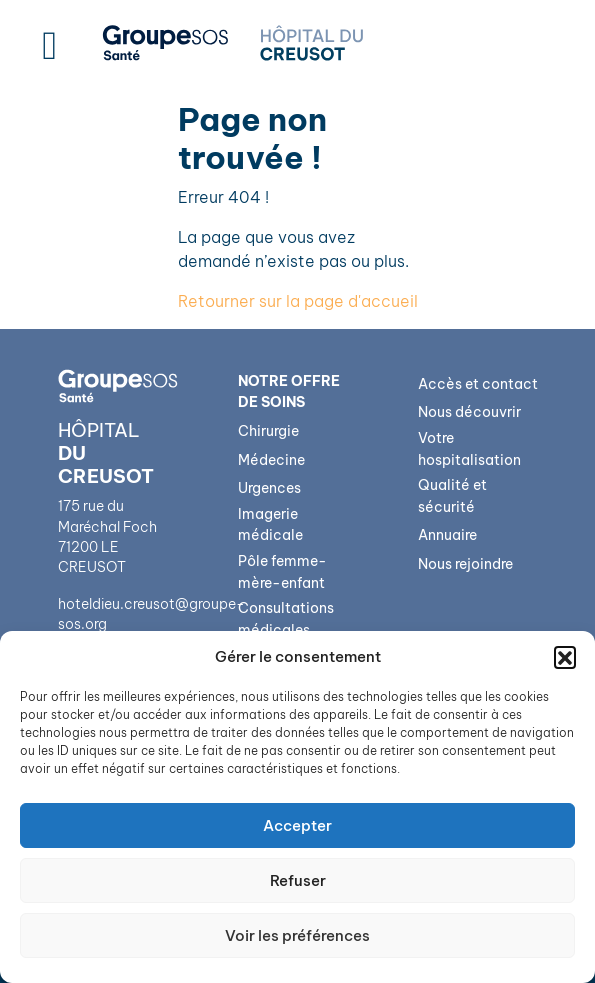  Describe the element at coordinates (478, 384) in the screenshot. I see `Accès et contact` at that location.